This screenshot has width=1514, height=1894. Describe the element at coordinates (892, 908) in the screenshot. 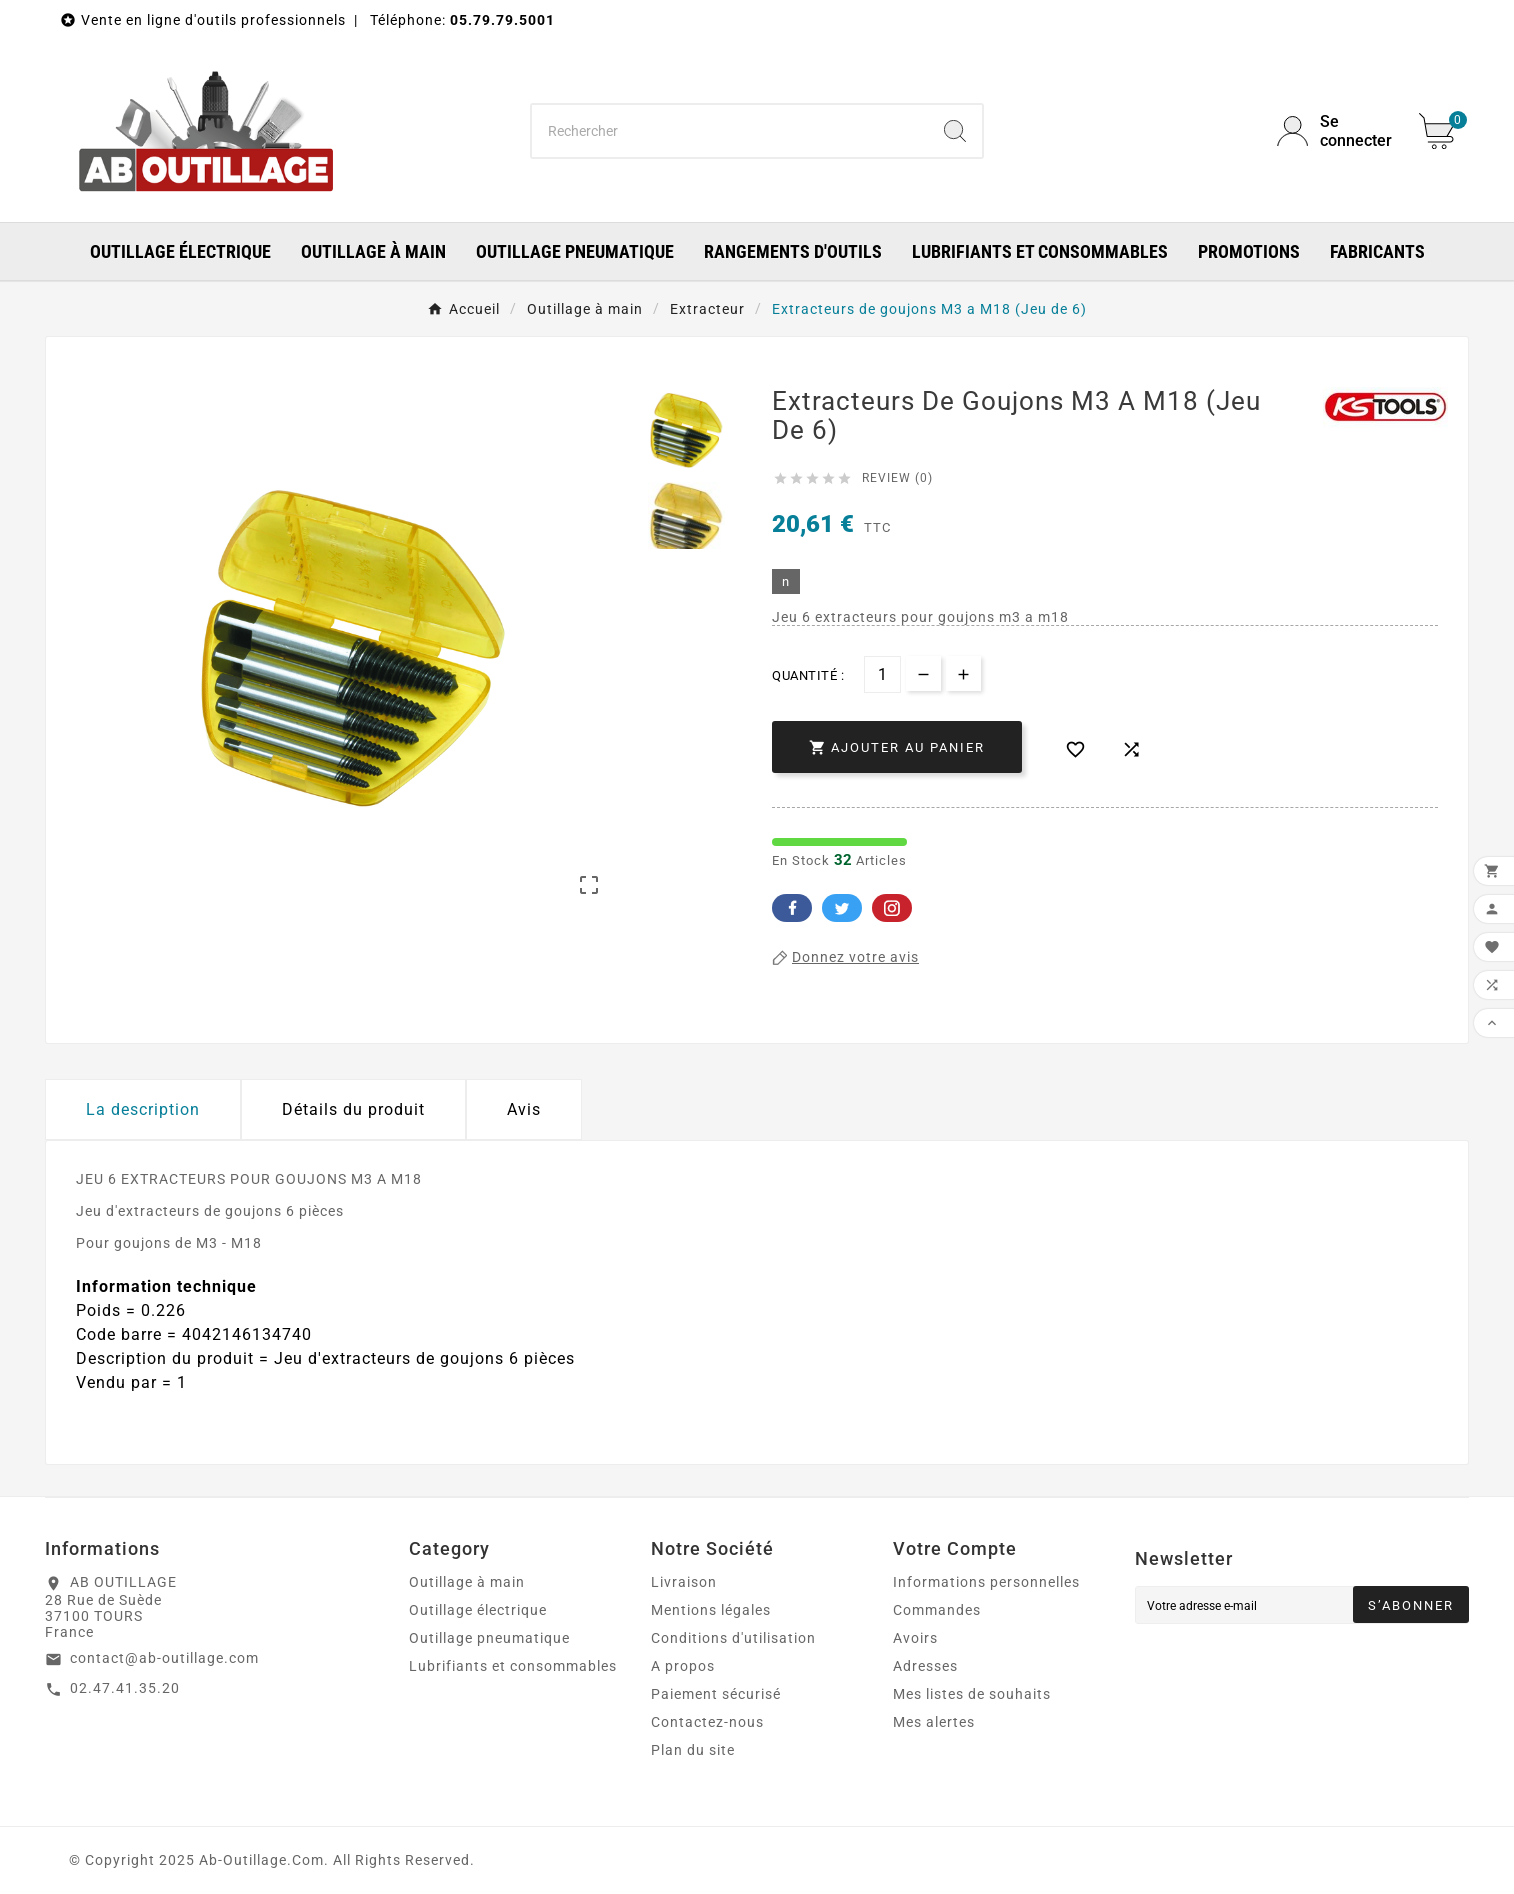

I see `Pinterest` at that location.